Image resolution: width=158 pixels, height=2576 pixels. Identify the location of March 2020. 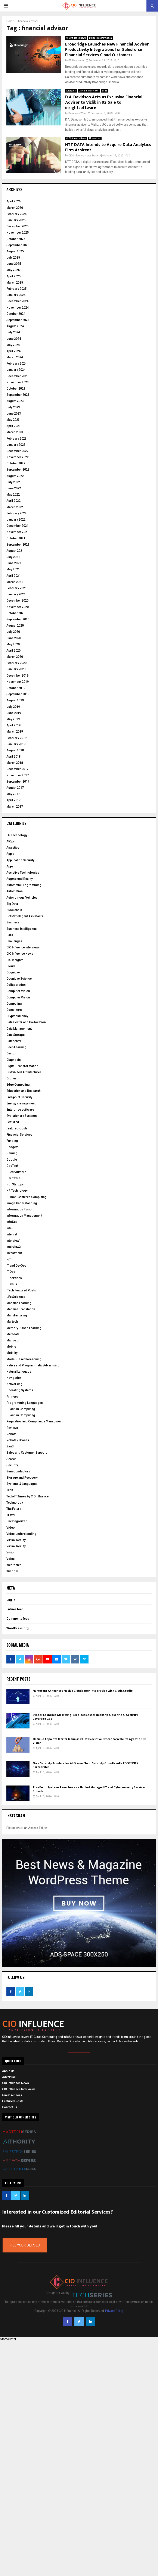
(14, 656).